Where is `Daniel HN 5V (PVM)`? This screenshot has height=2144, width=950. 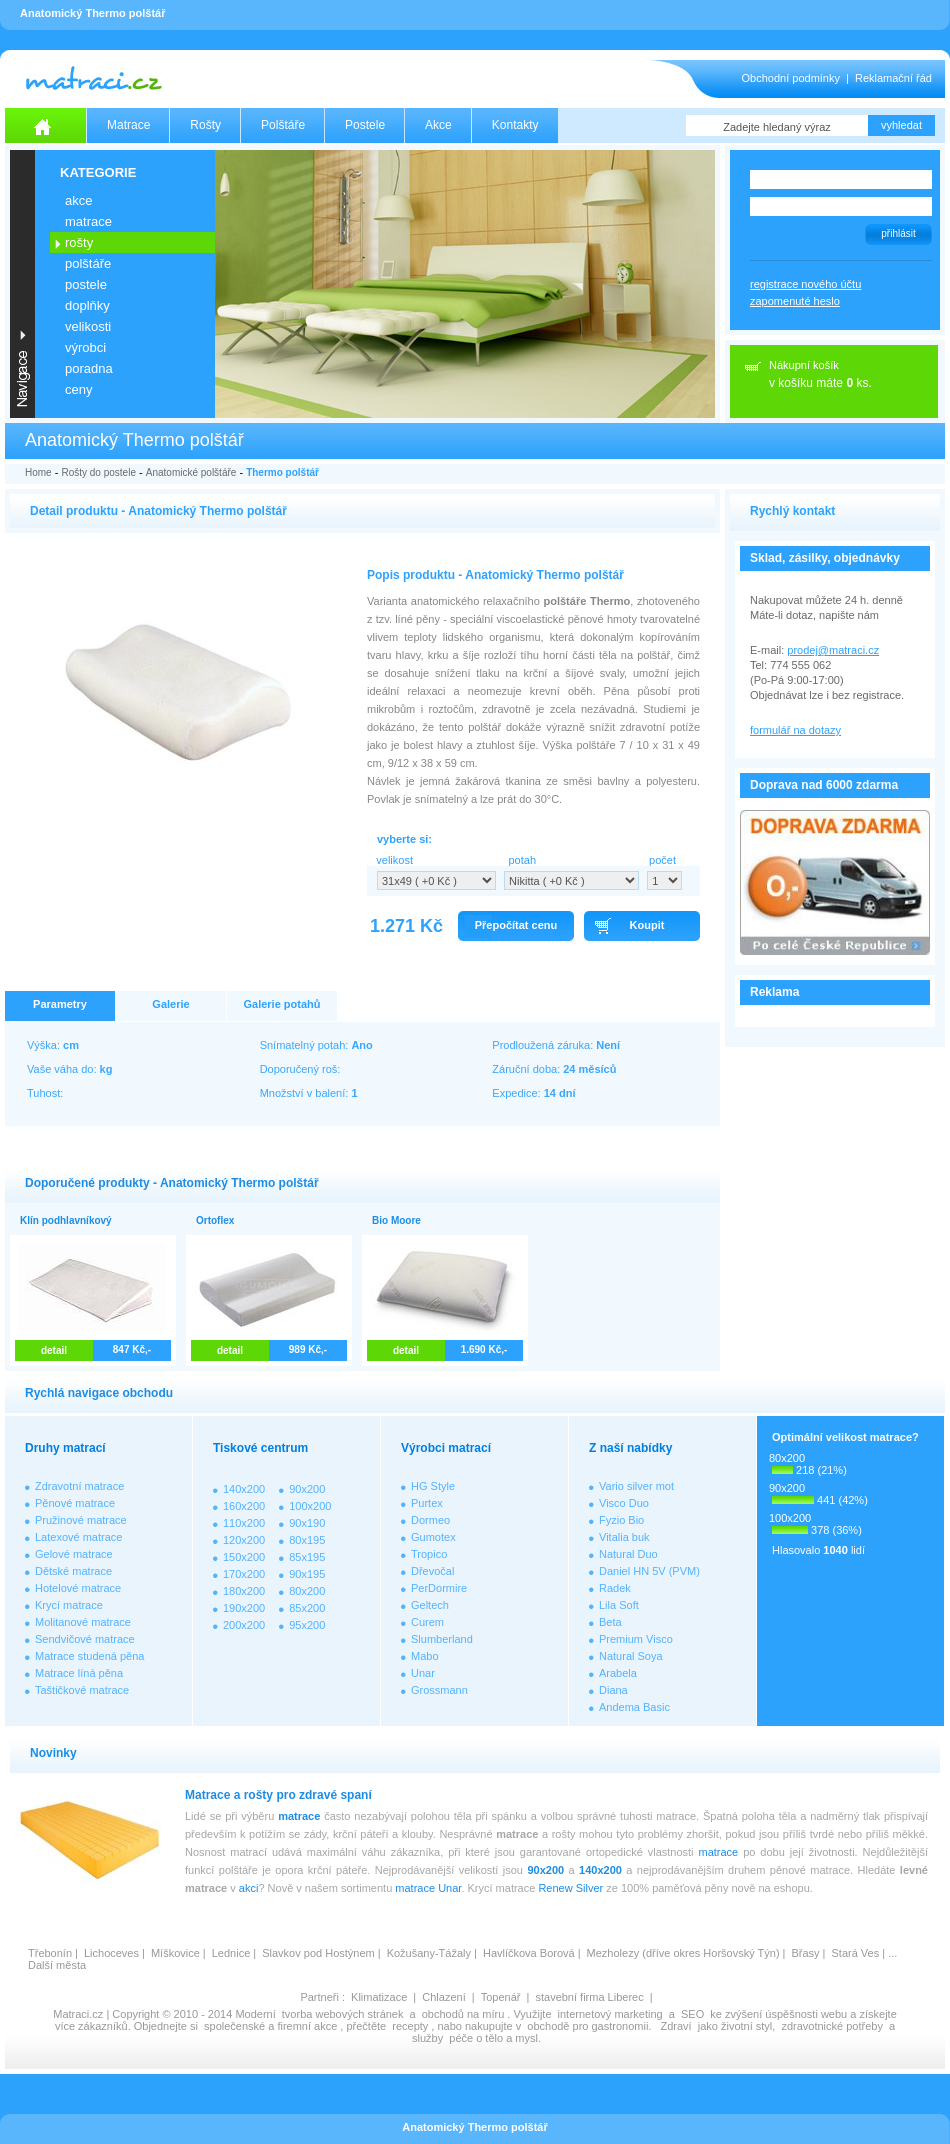
Daniel HN 5V (PVM) is located at coordinates (649, 1571).